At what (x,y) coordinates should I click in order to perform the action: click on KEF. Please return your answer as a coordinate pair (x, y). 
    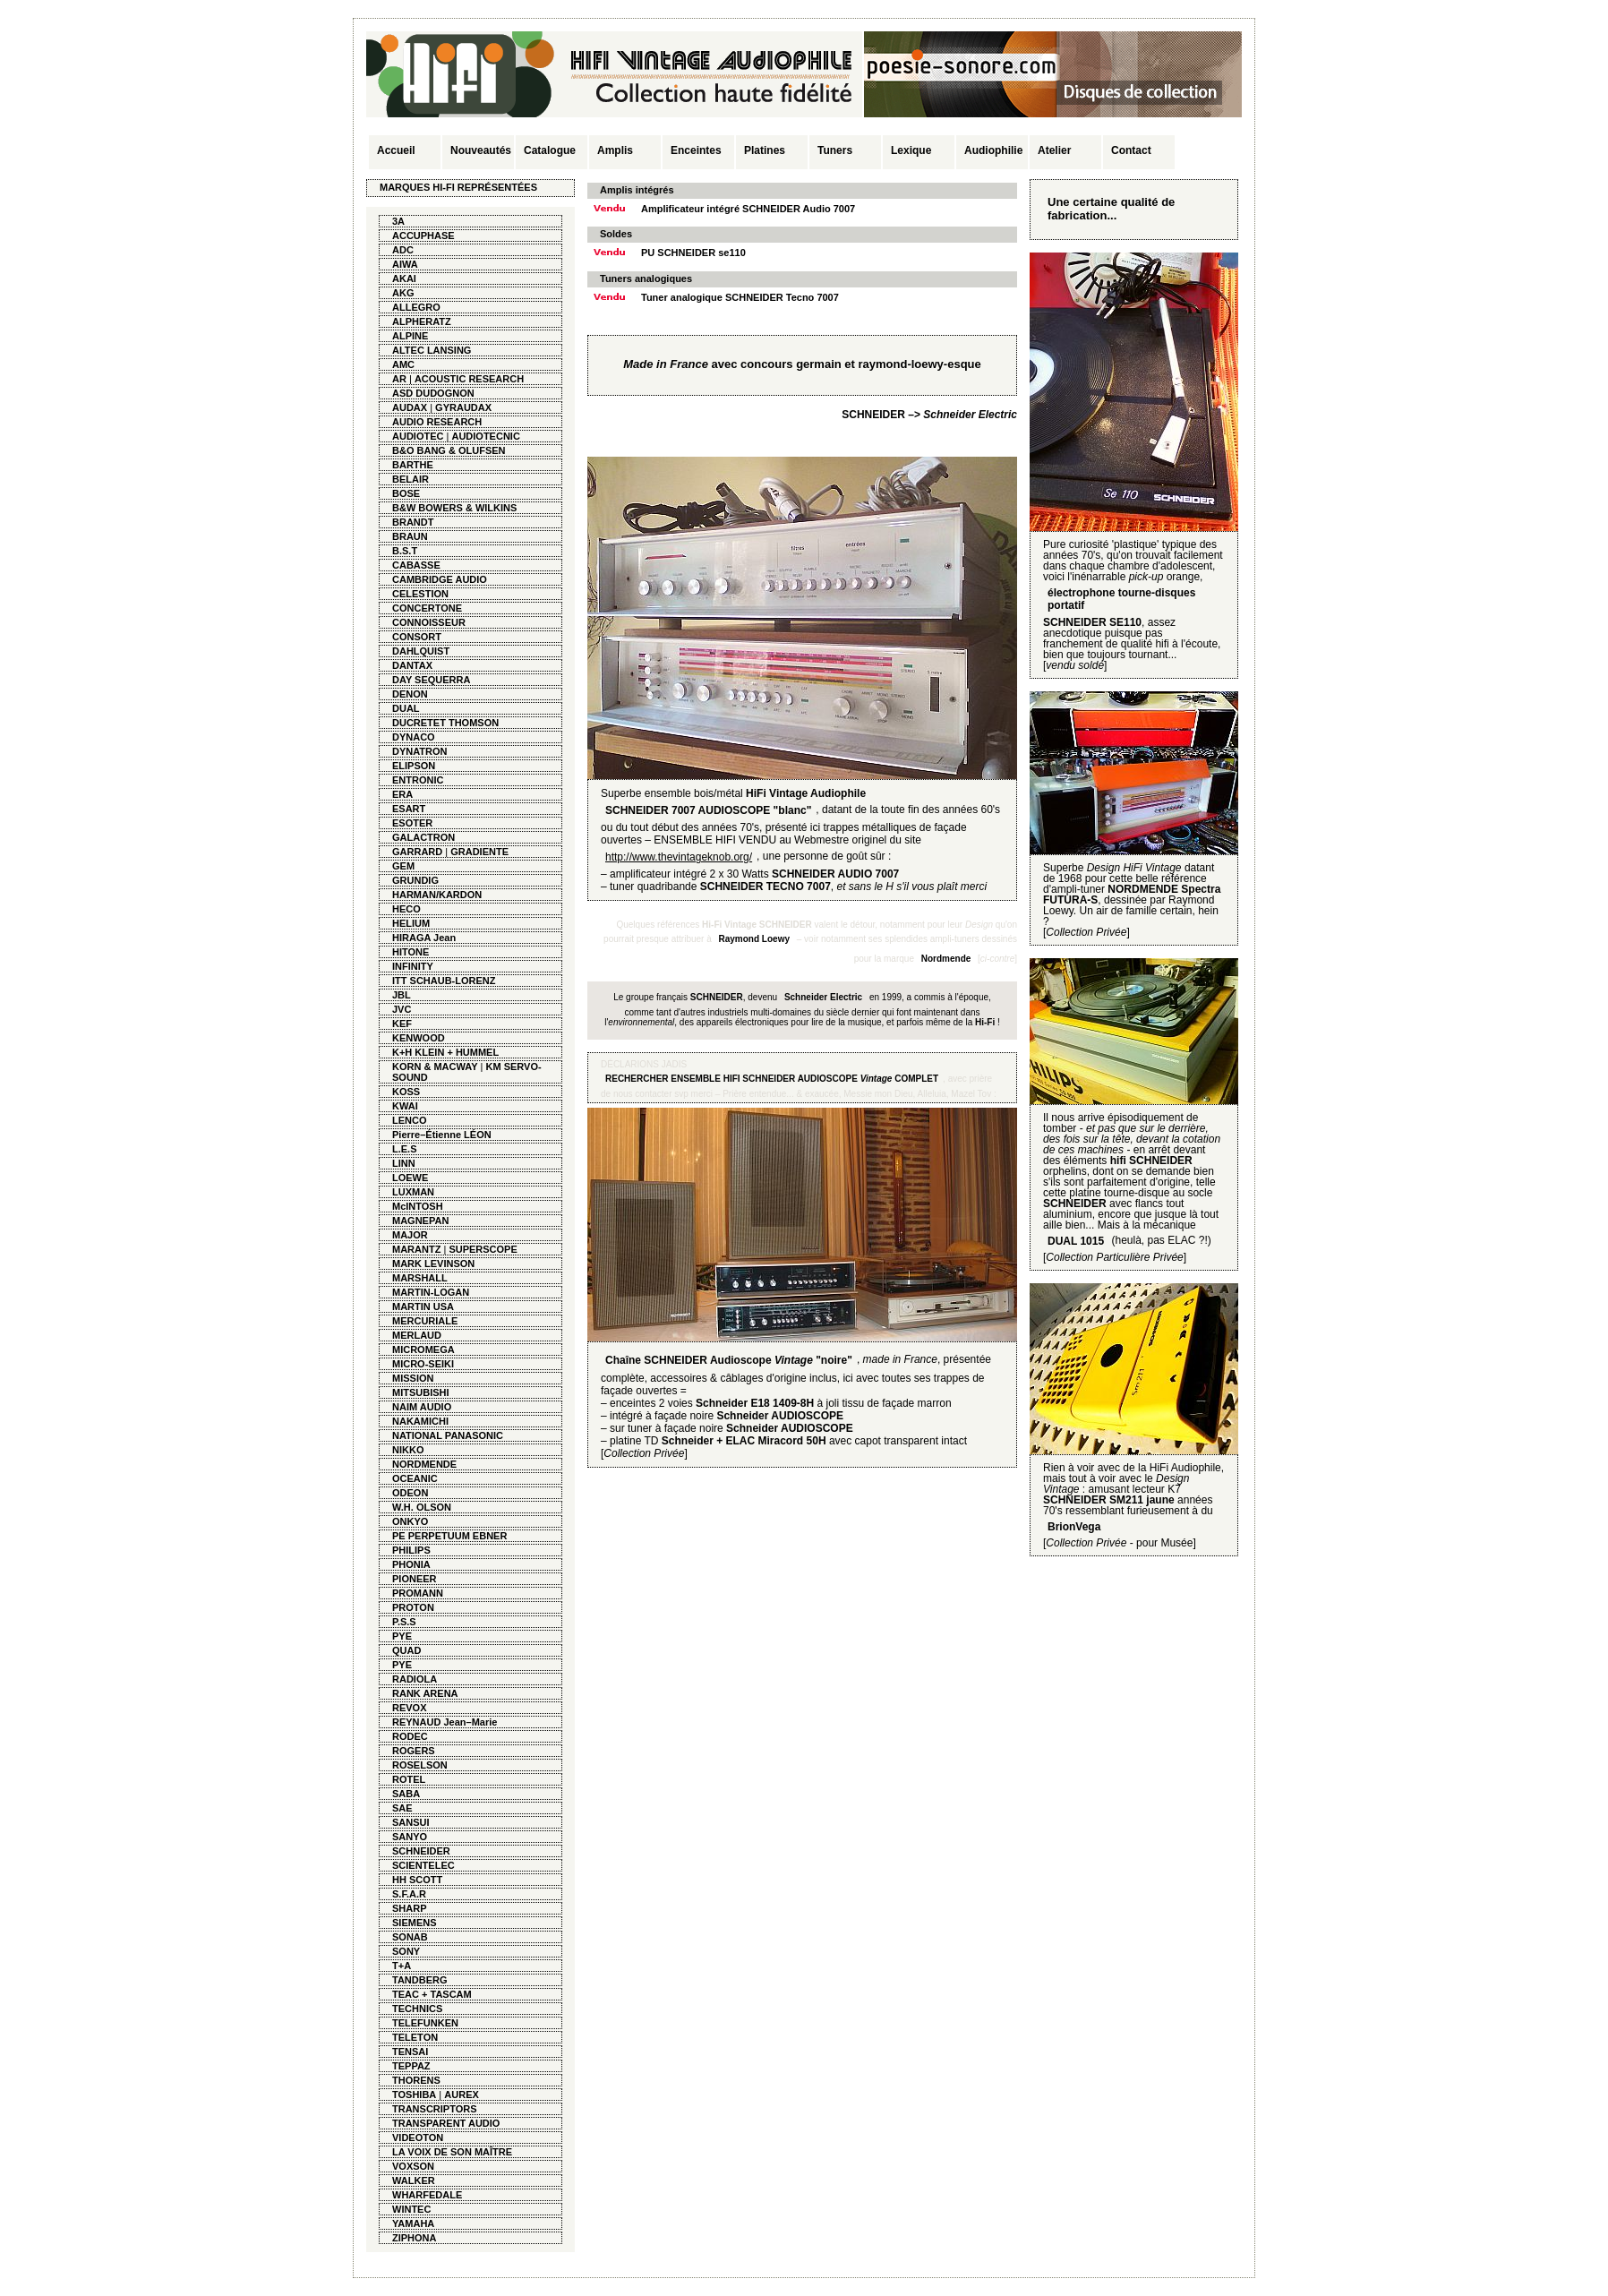
    Looking at the image, I should click on (402, 1023).